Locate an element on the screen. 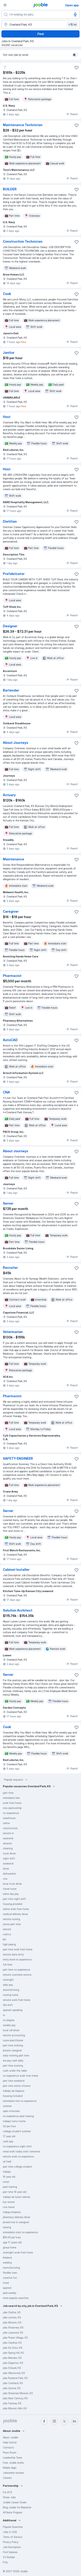 This screenshot has height=2576, width=81. Popular Searches is located at coordinates (13, 2526).